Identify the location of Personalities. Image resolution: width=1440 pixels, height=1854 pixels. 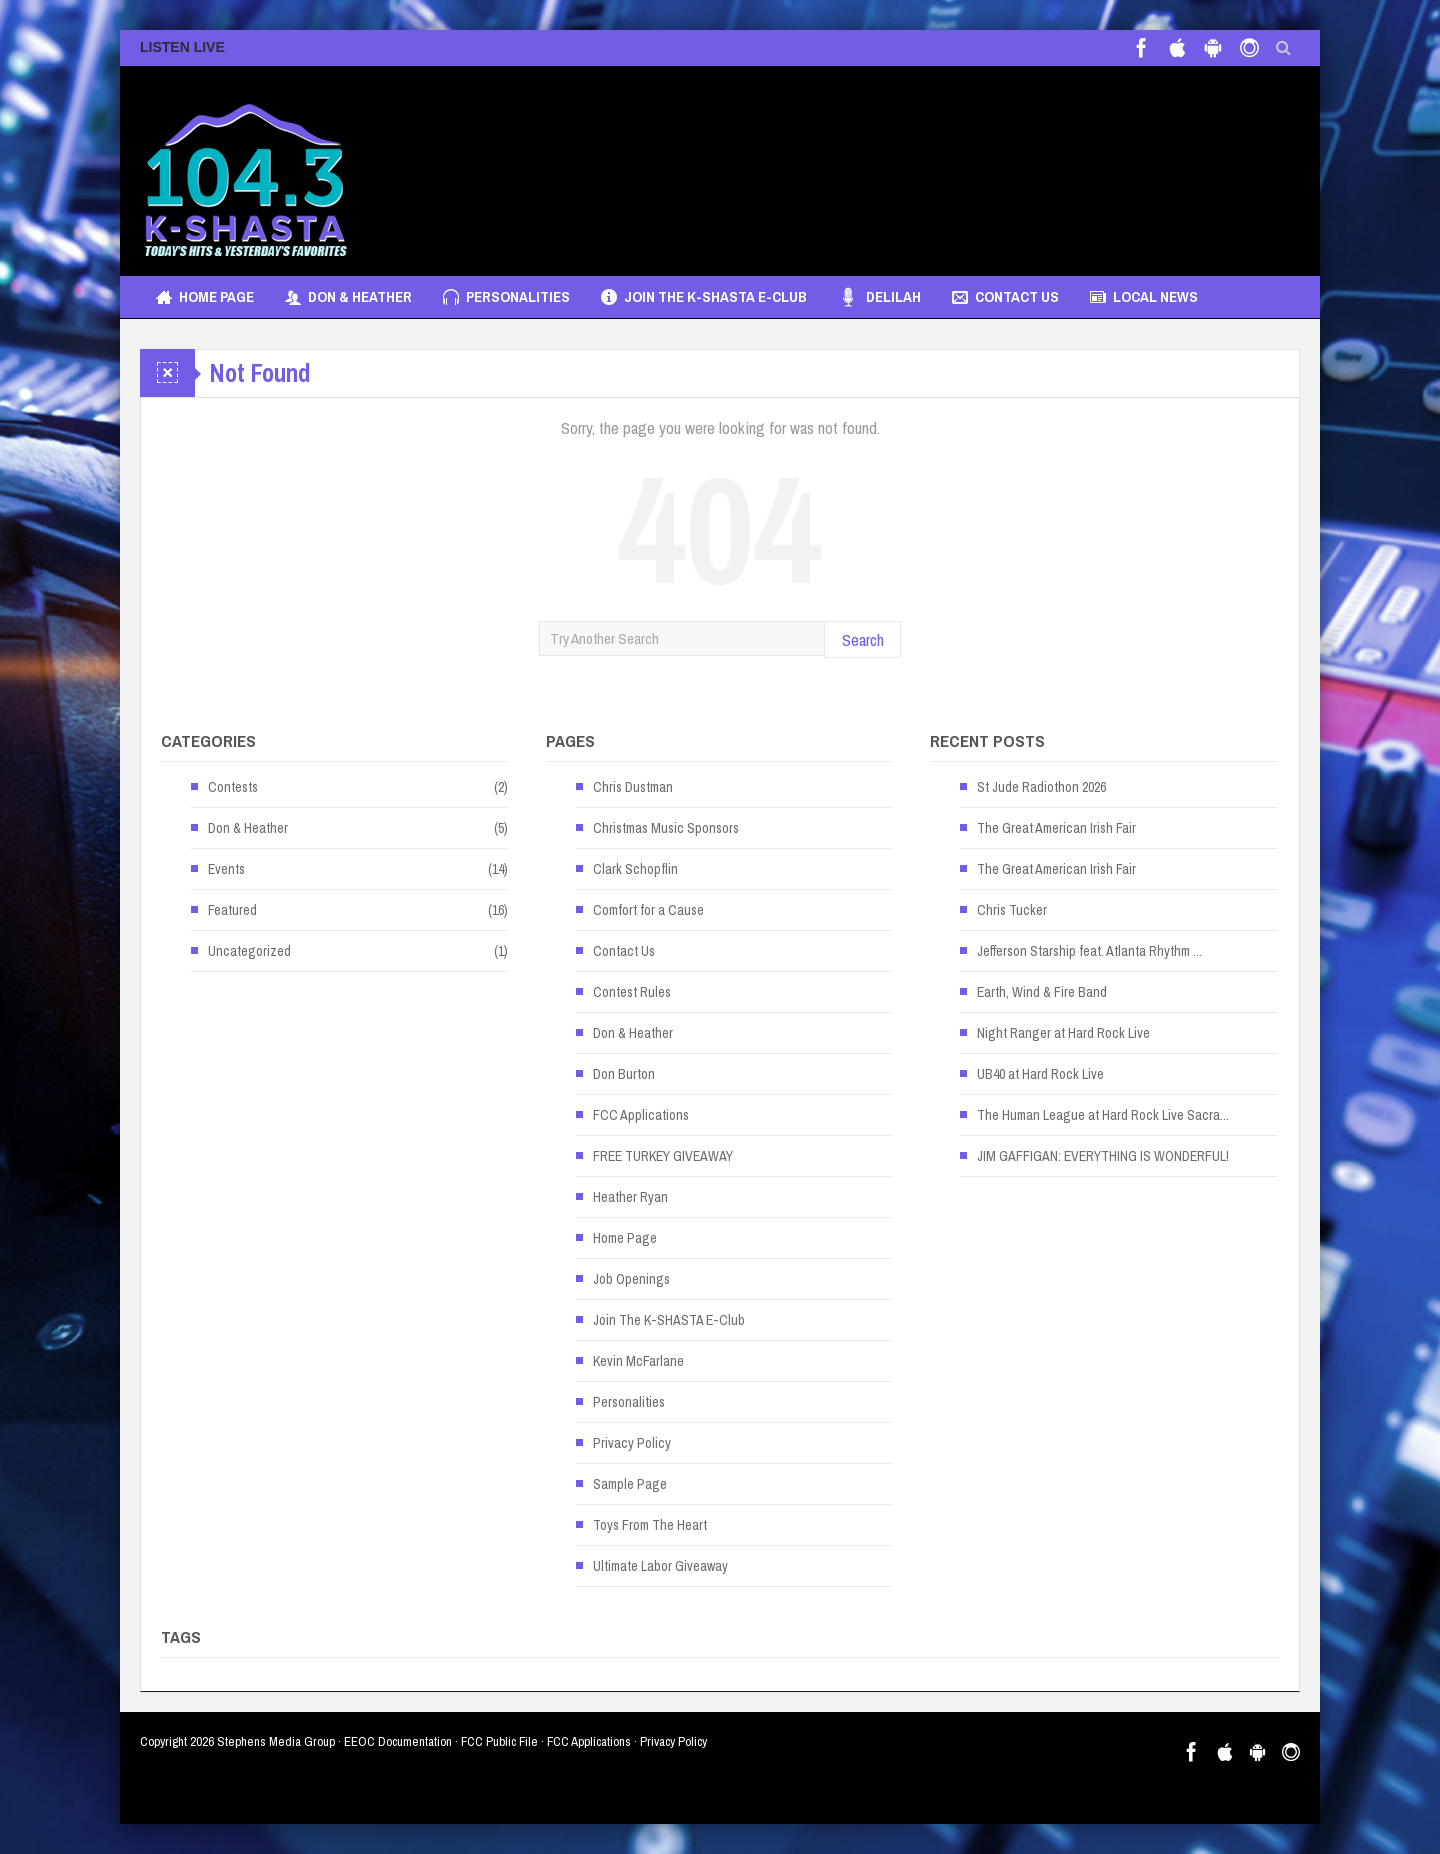
(506, 297).